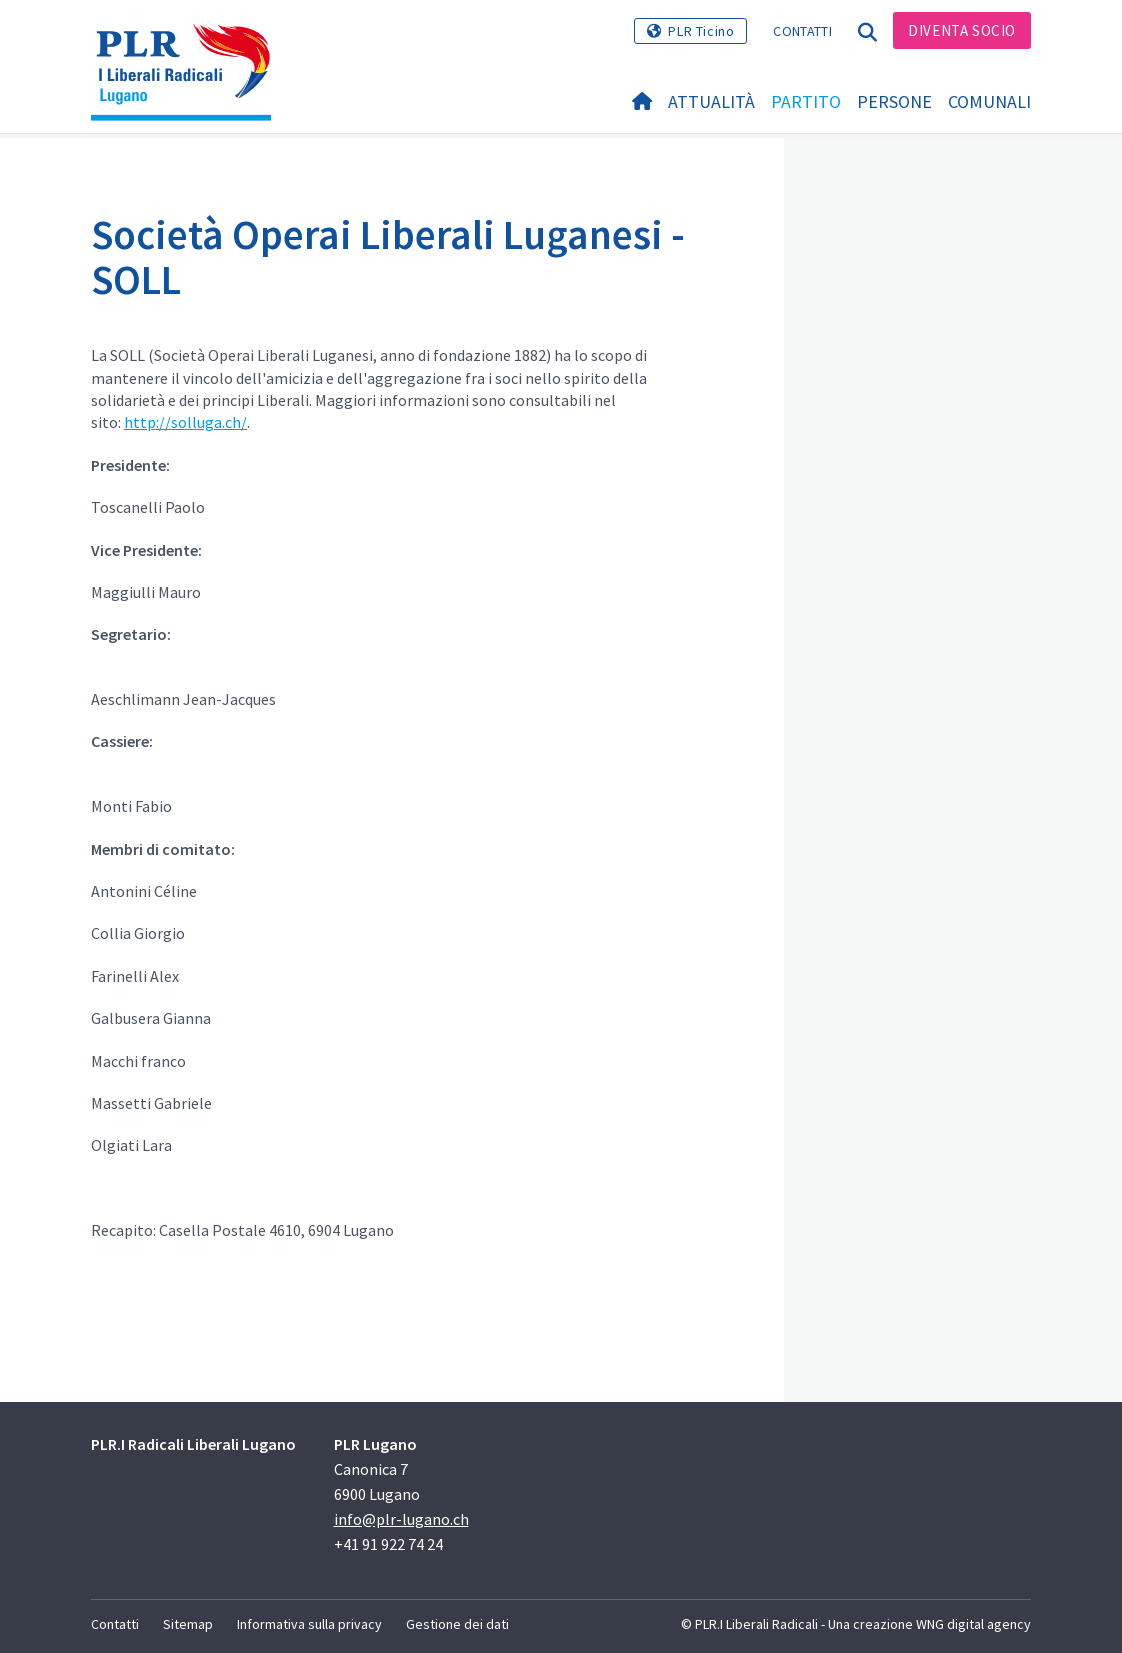 The image size is (1122, 1653). Describe the element at coordinates (894, 101) in the screenshot. I see `Persone` at that location.